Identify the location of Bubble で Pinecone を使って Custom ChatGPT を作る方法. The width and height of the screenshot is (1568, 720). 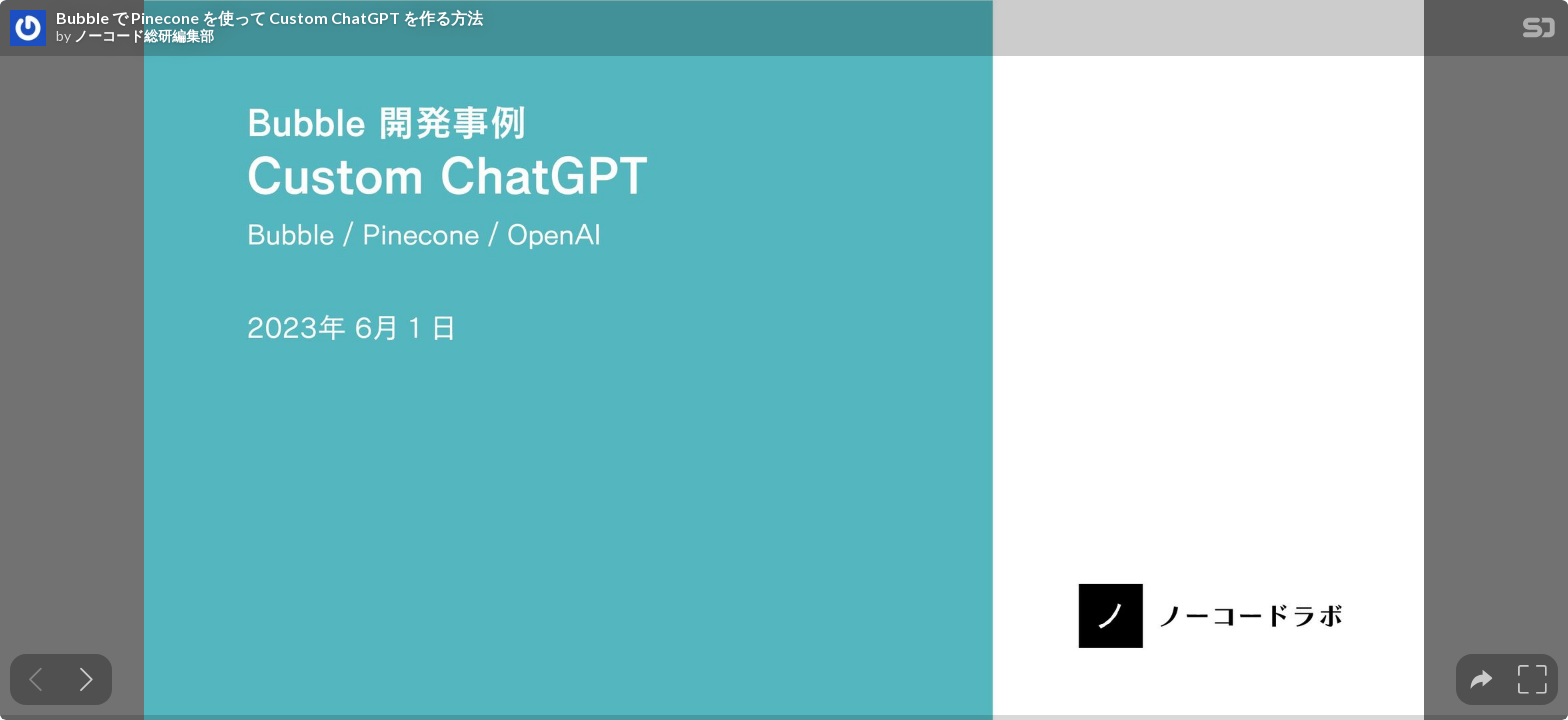
(269, 18).